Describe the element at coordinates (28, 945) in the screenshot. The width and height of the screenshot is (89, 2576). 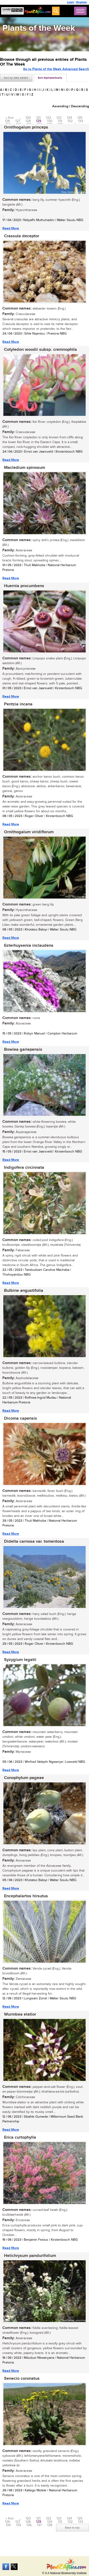
I see `Esterhuysenia inclaudens` at that location.